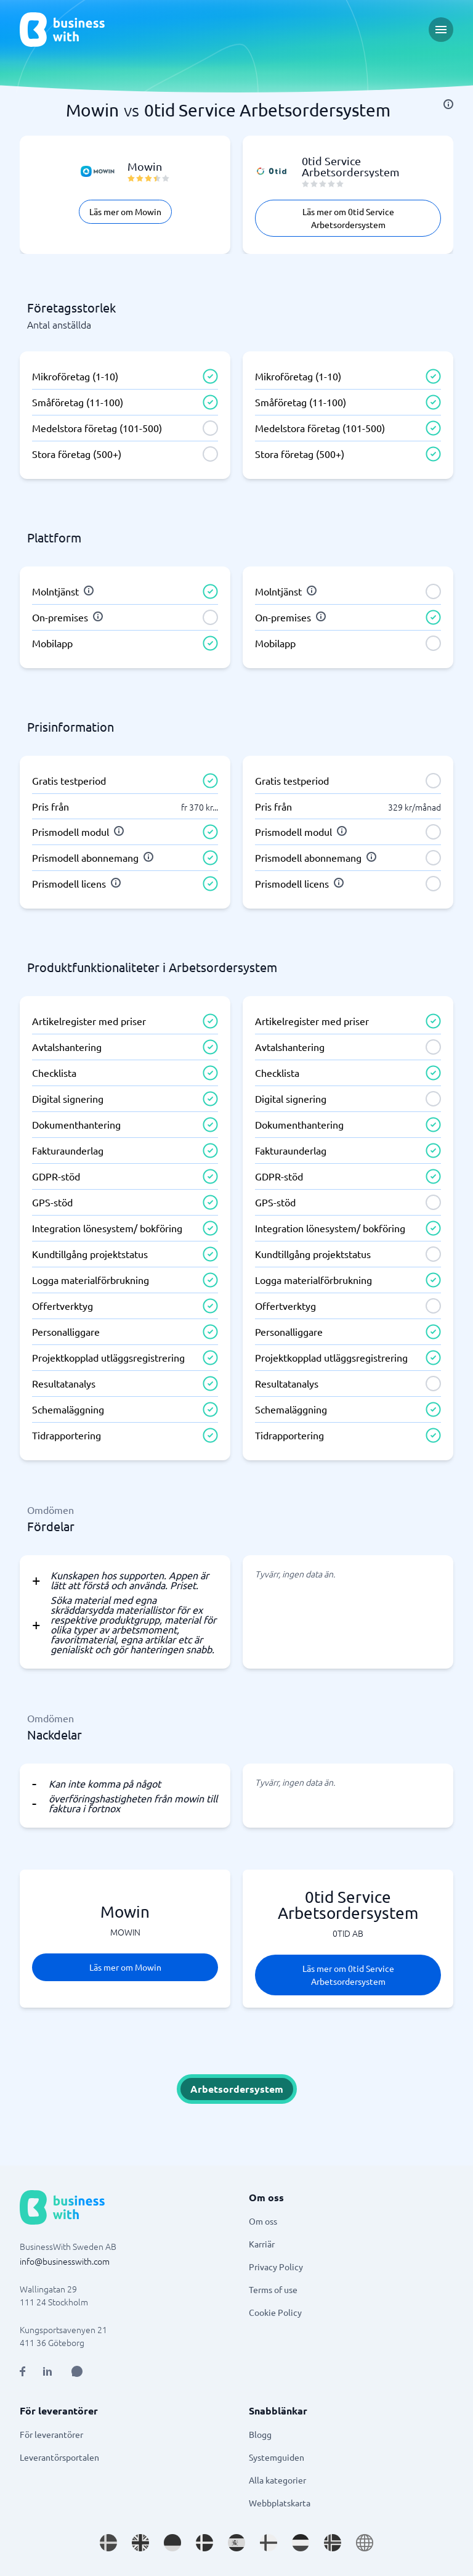  Describe the element at coordinates (77, 2371) in the screenshot. I see `[Open AI Assistant]` at that location.